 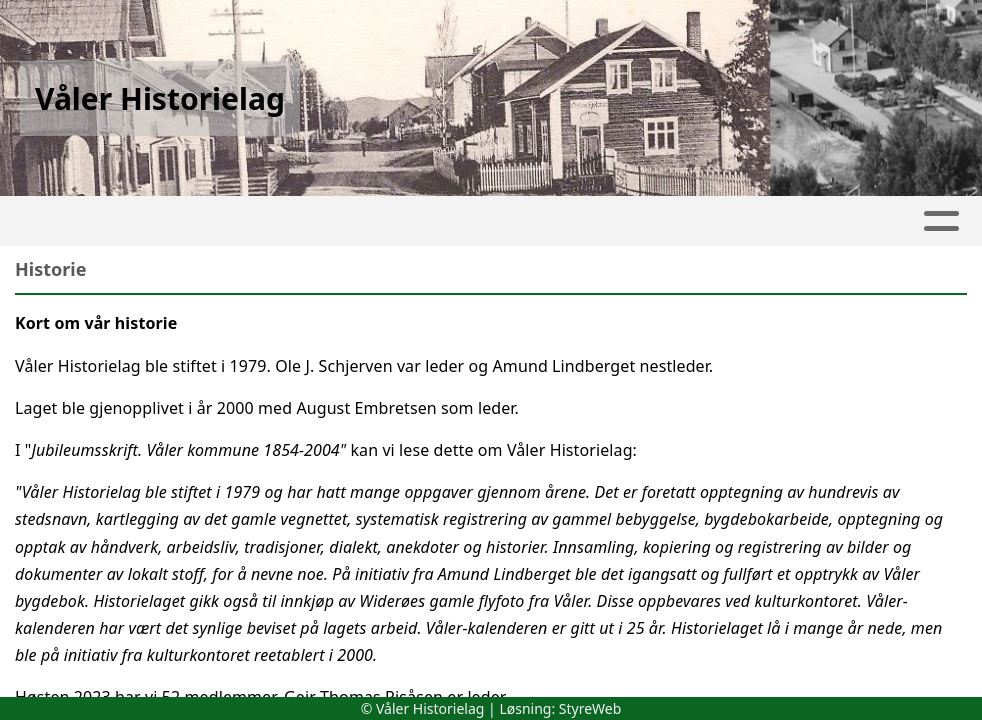 I want to click on StyreWeb, so click(x=590, y=708).